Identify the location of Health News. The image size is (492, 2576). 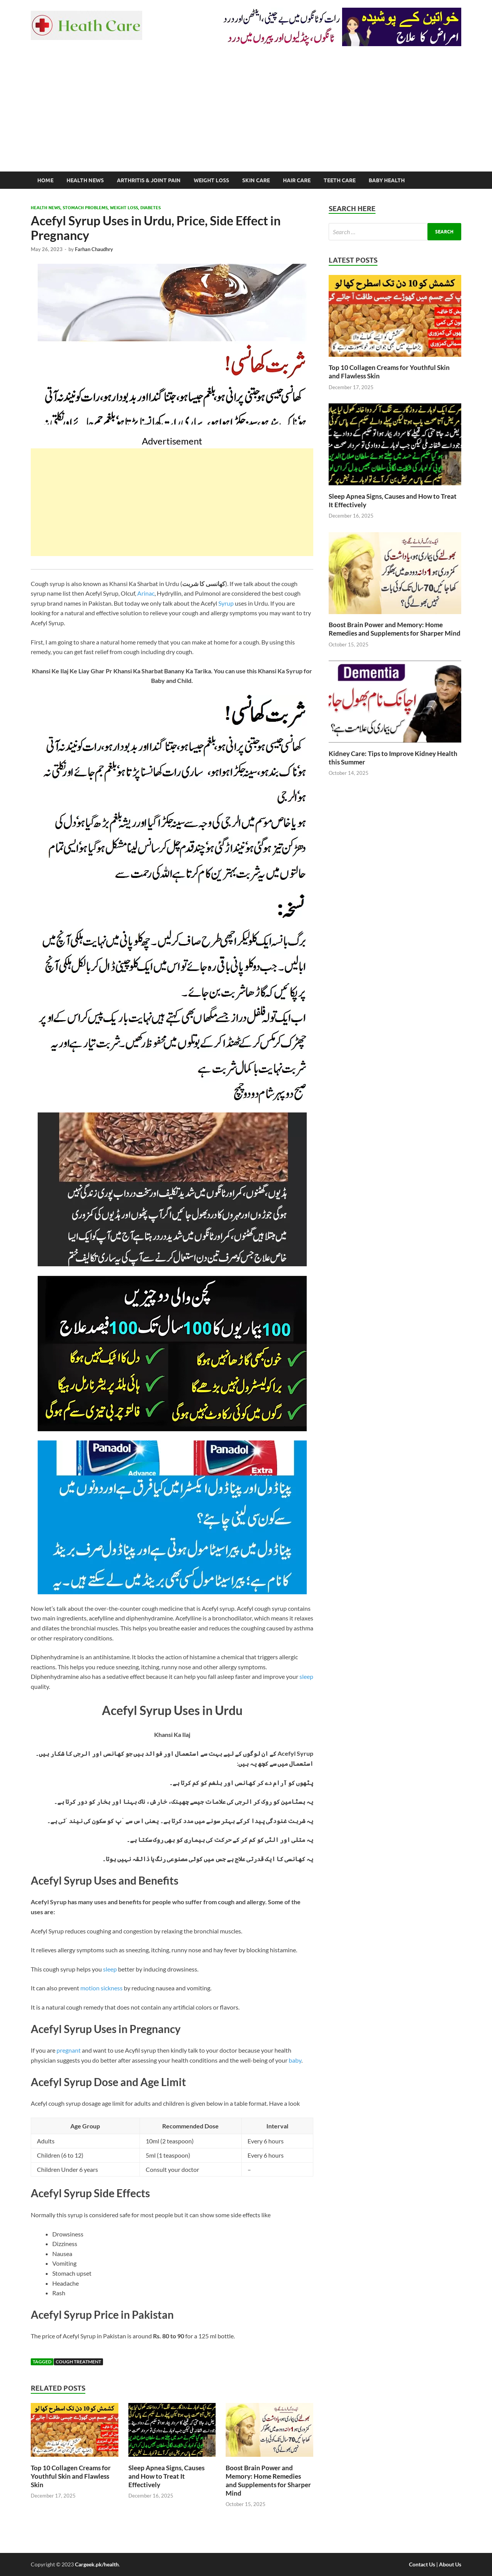
(85, 180).